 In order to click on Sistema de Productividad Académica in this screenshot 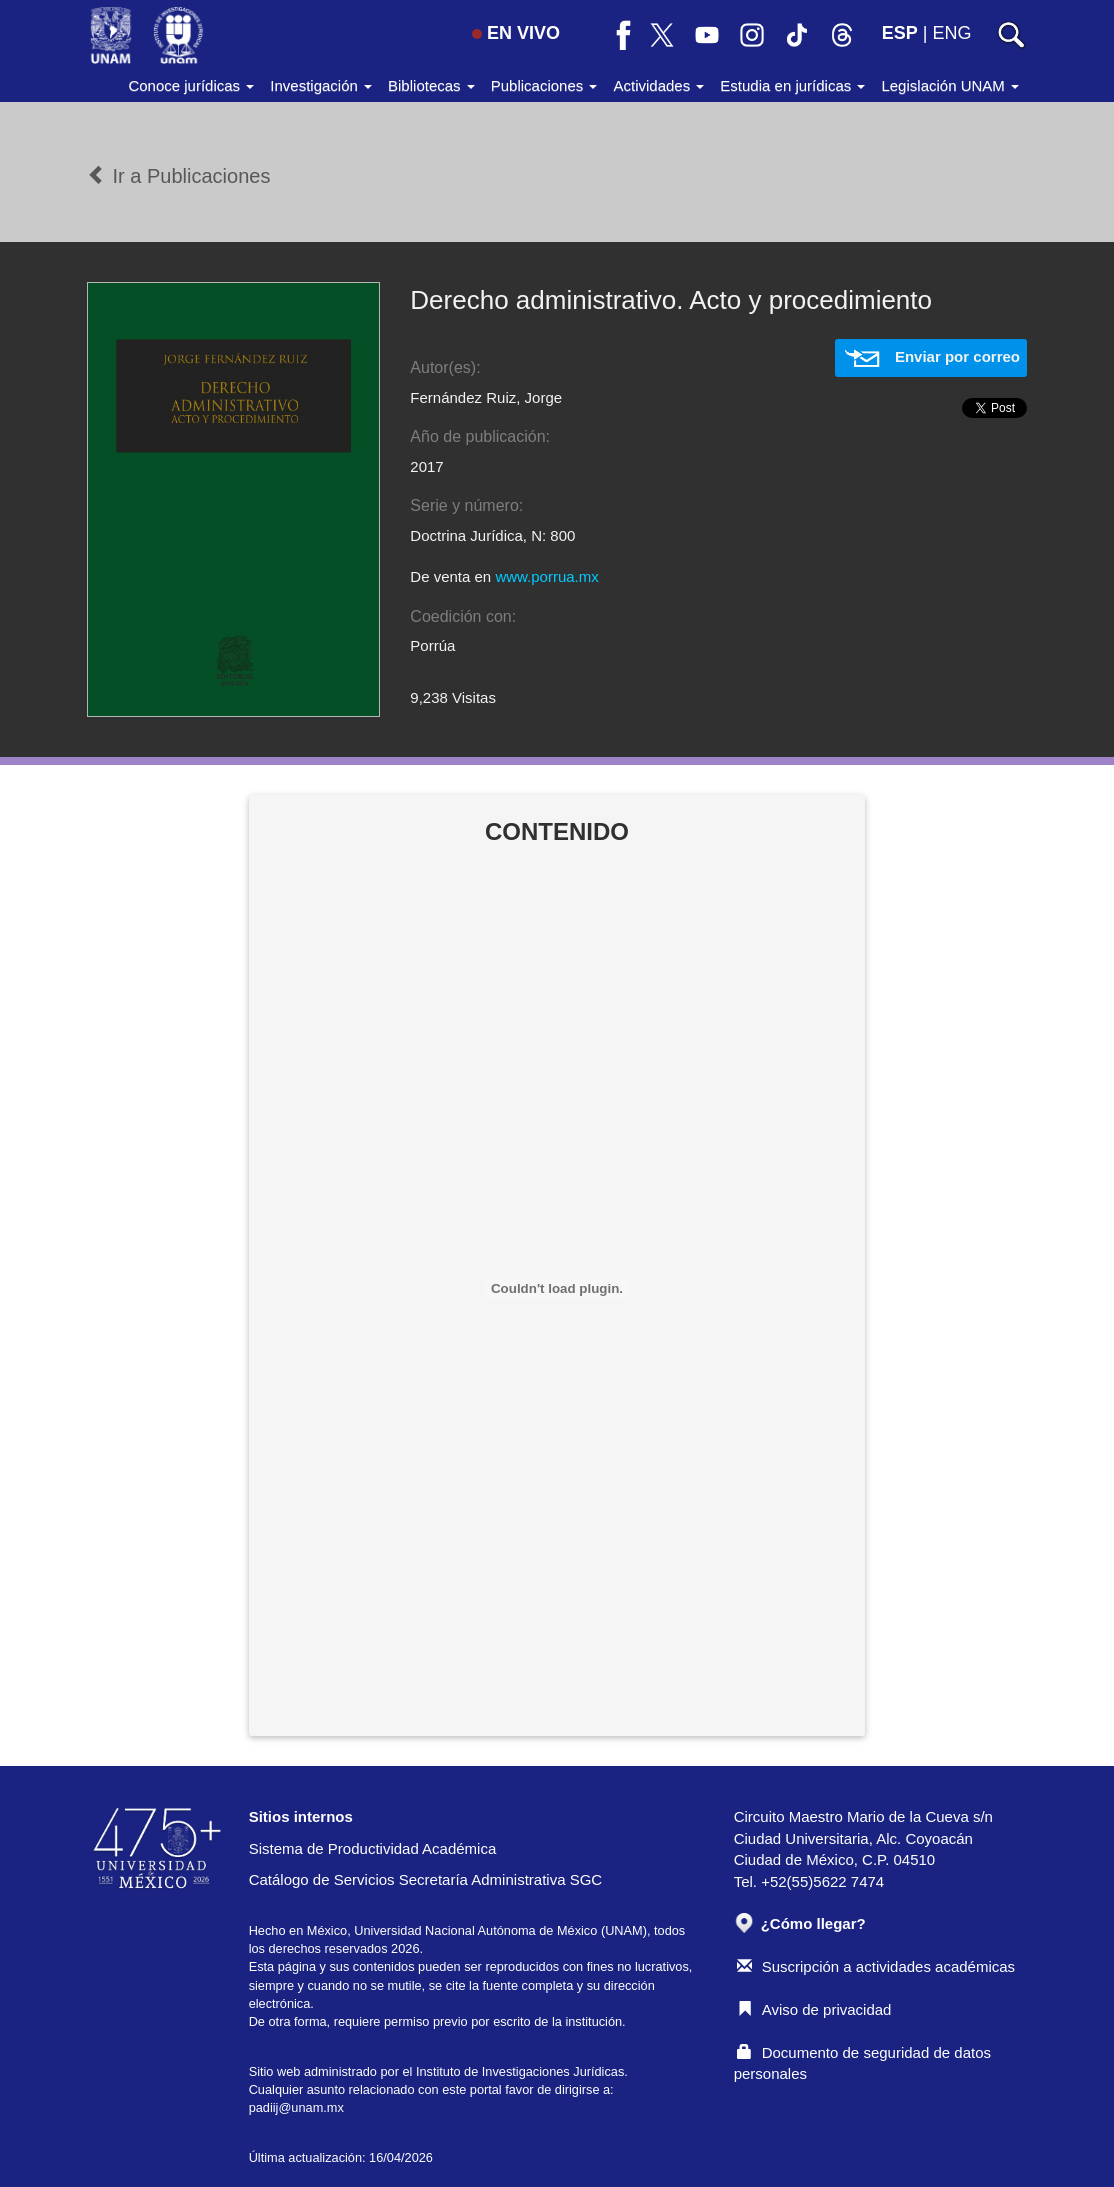, I will do `click(373, 1848)`.